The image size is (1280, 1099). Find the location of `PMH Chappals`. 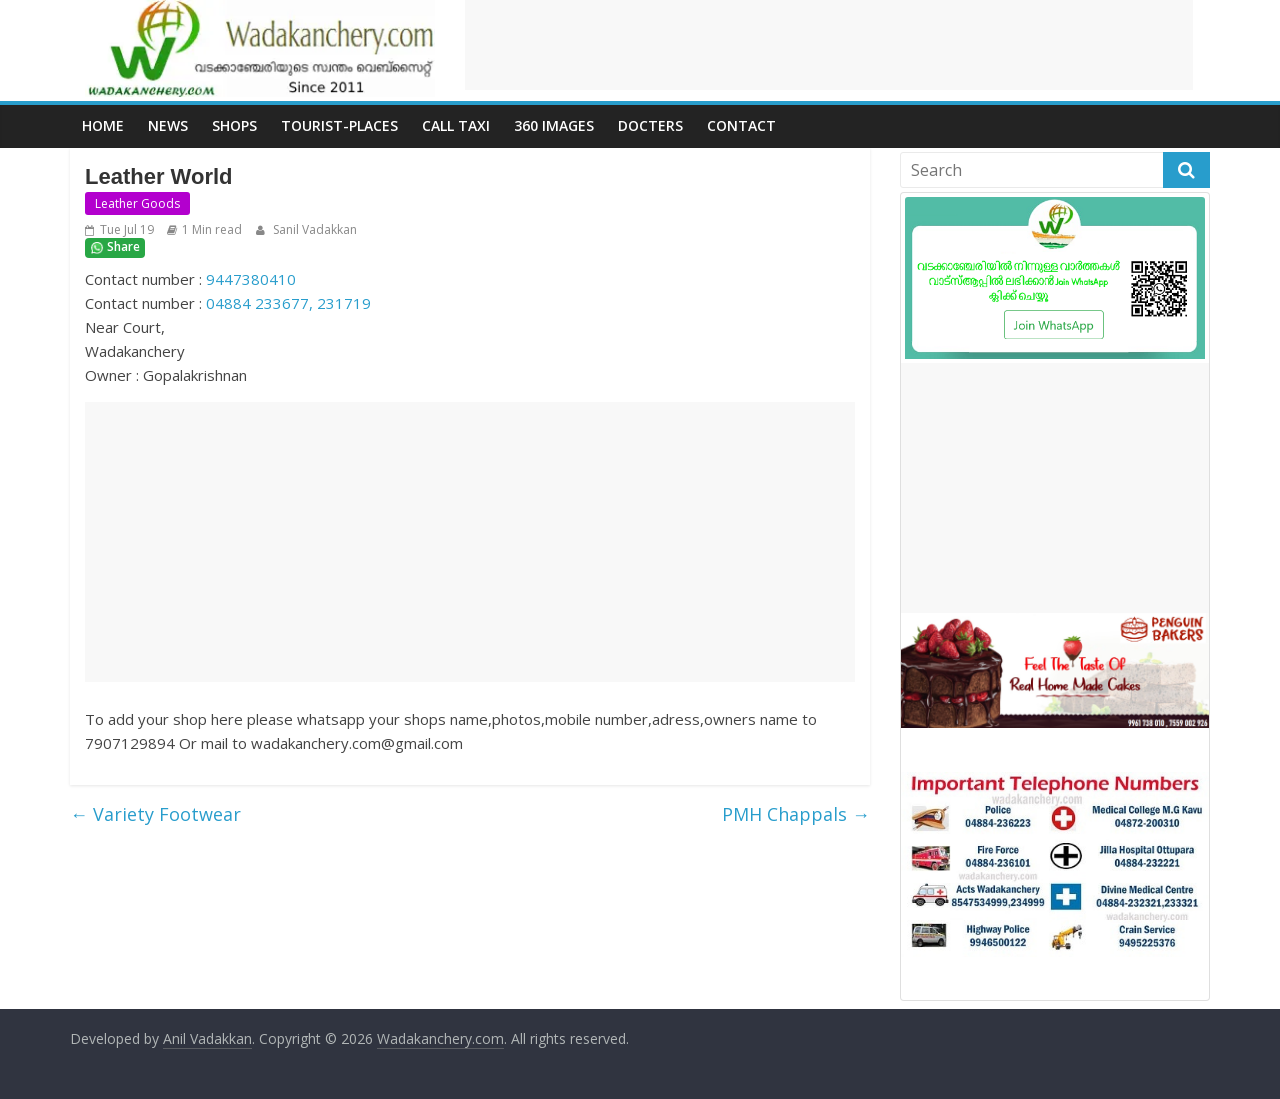

PMH Chappals is located at coordinates (796, 814).